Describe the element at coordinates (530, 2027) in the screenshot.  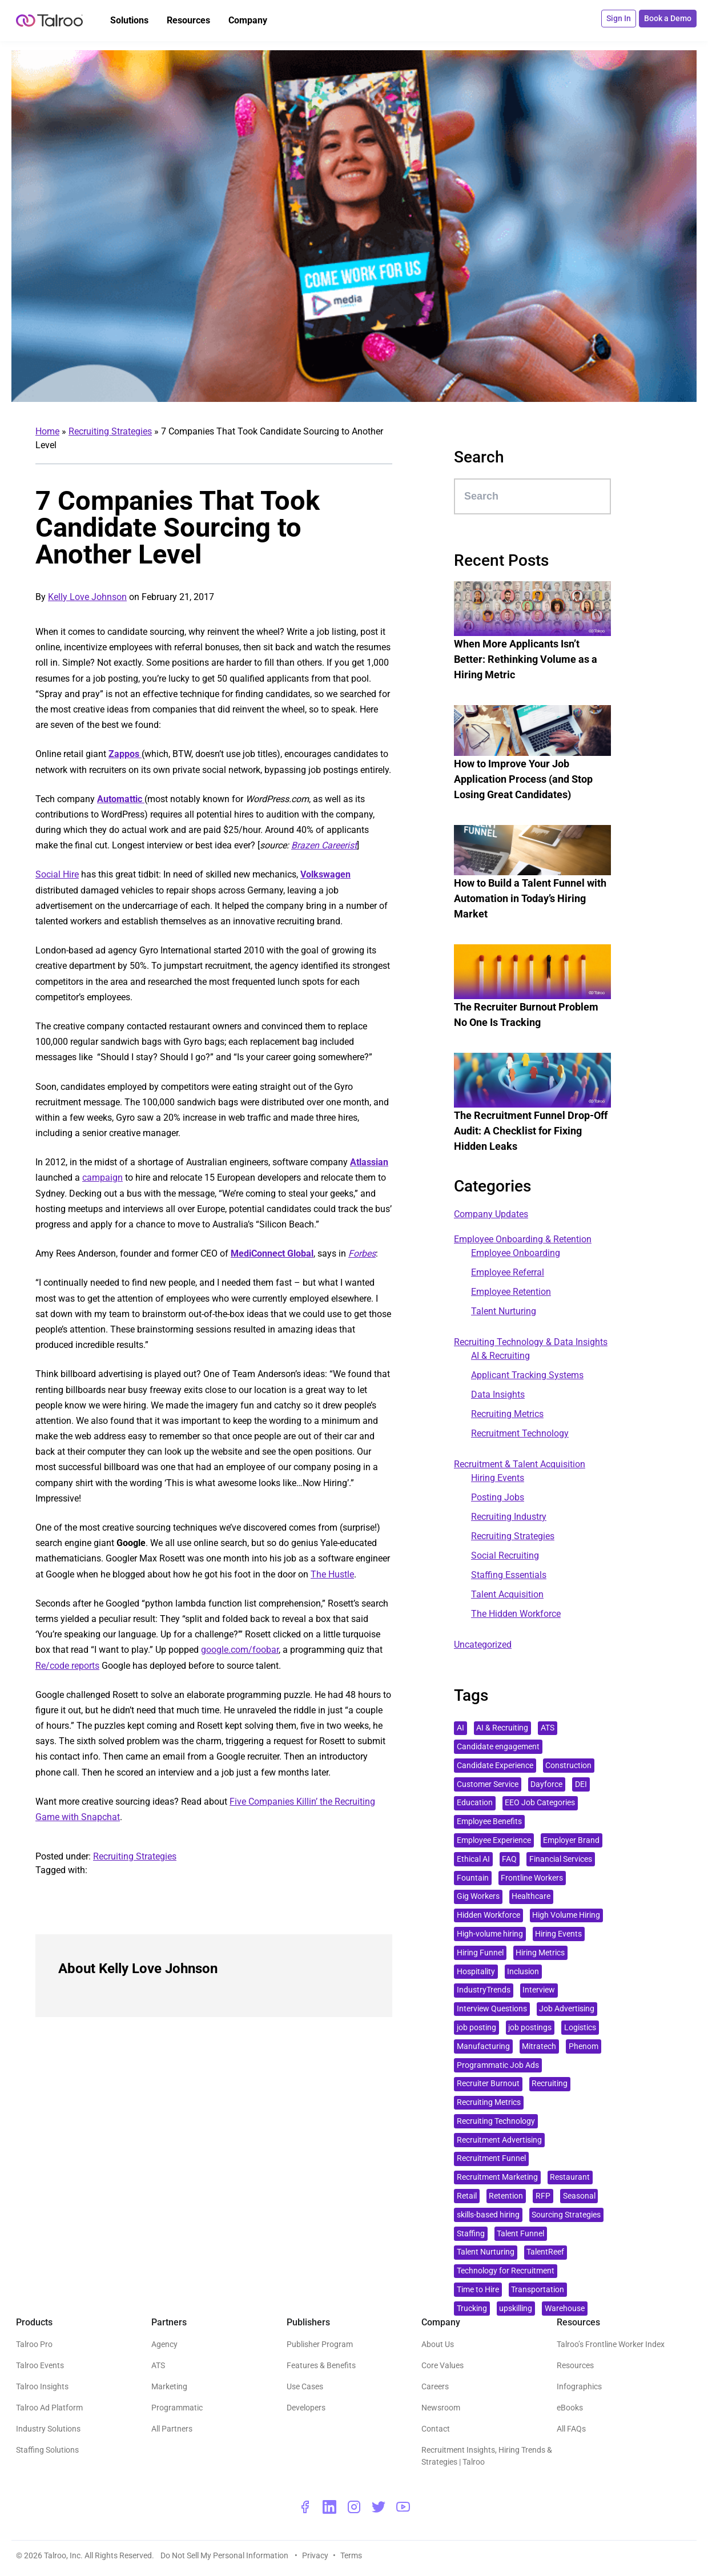
I see `job postings` at that location.